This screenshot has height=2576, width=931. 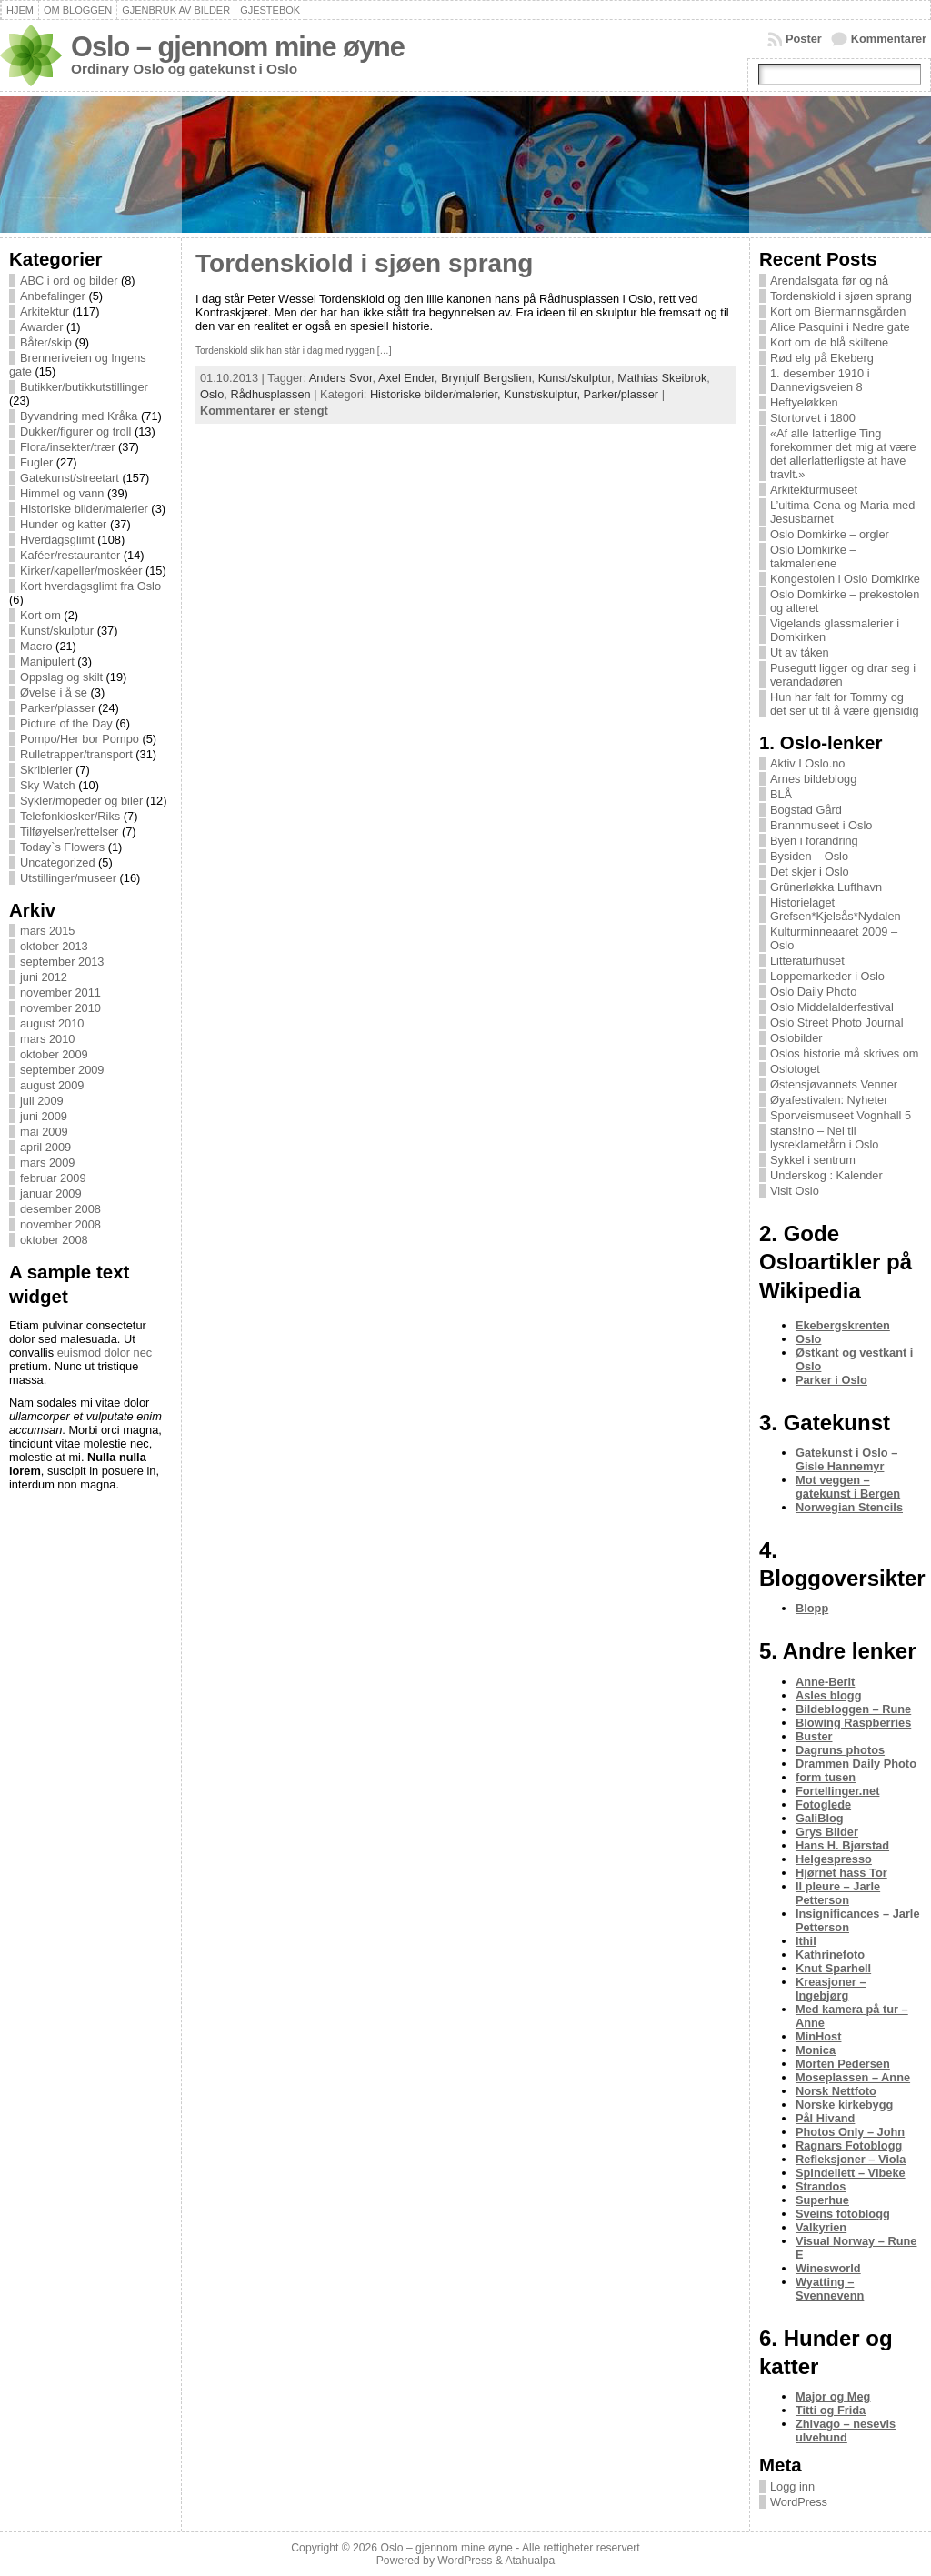 What do you see at coordinates (831, 2410) in the screenshot?
I see `Titti og Frida` at bounding box center [831, 2410].